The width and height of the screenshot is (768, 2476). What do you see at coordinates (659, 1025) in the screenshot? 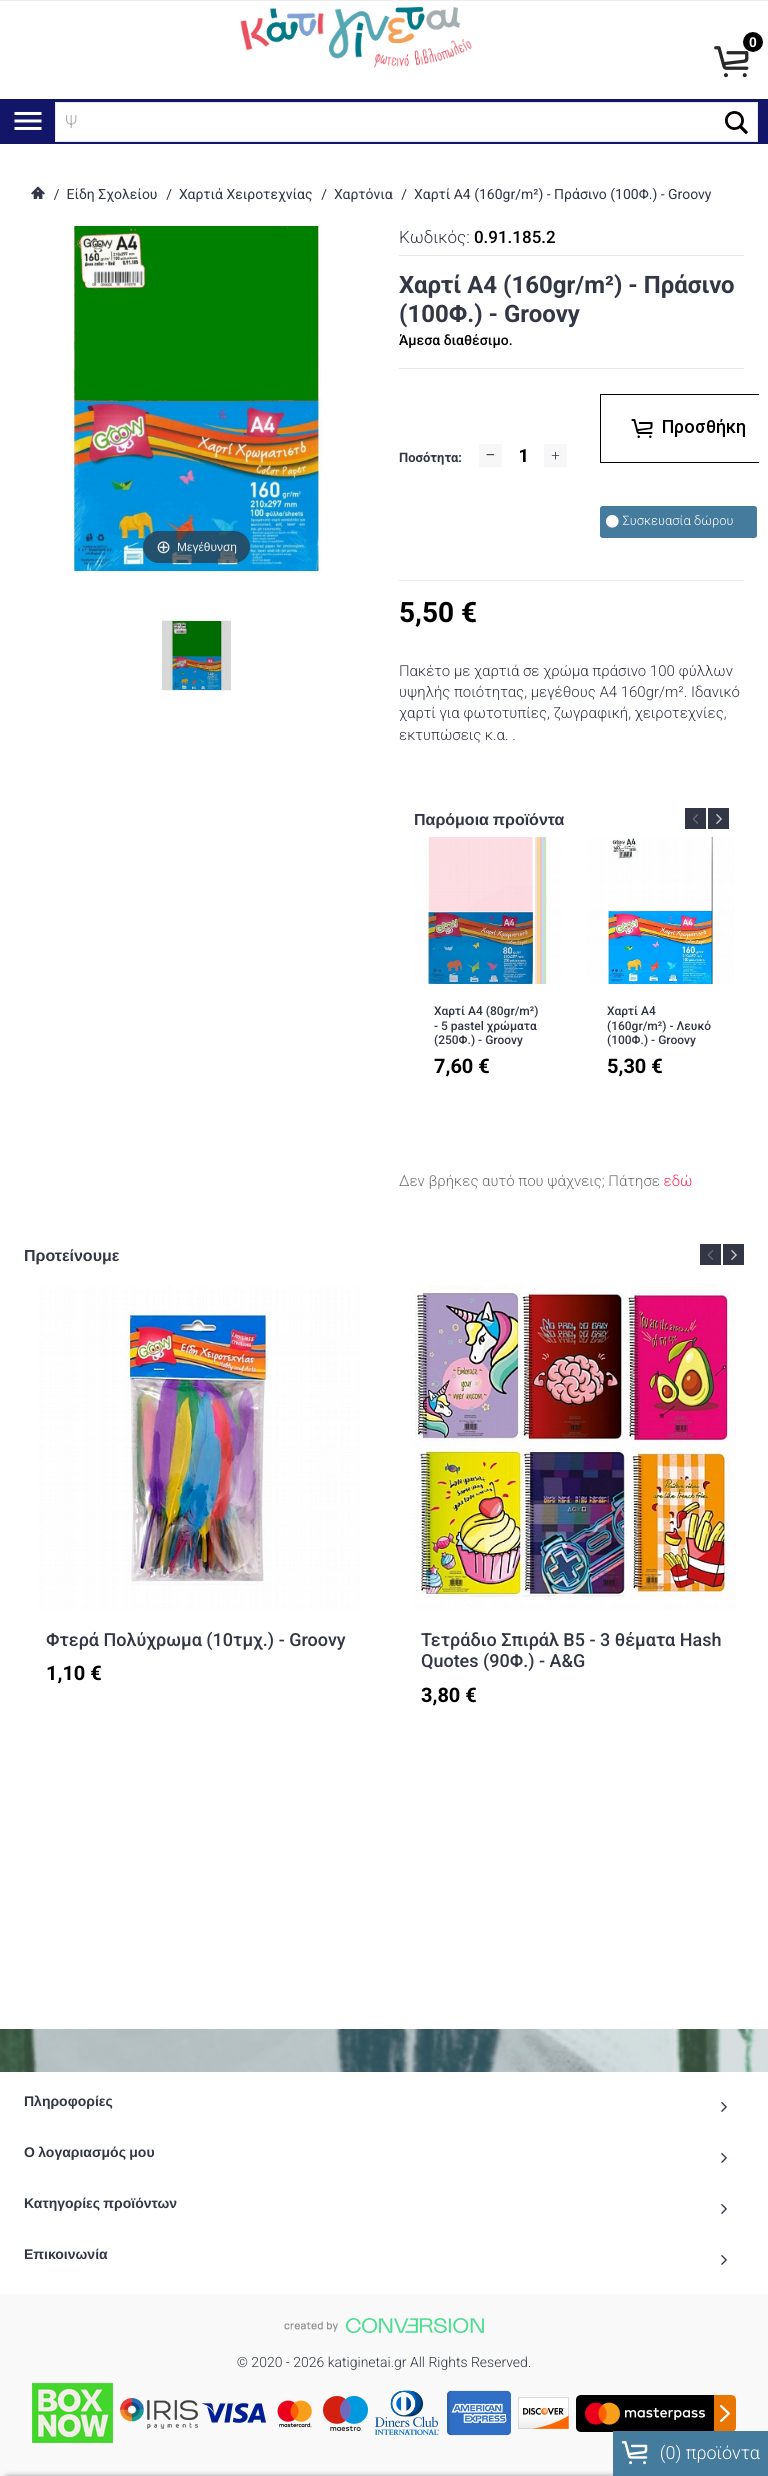
I see `Χαρτί Α4 (160gr/m²) - Λευκό (100Φ.) - Groovy` at bounding box center [659, 1025].